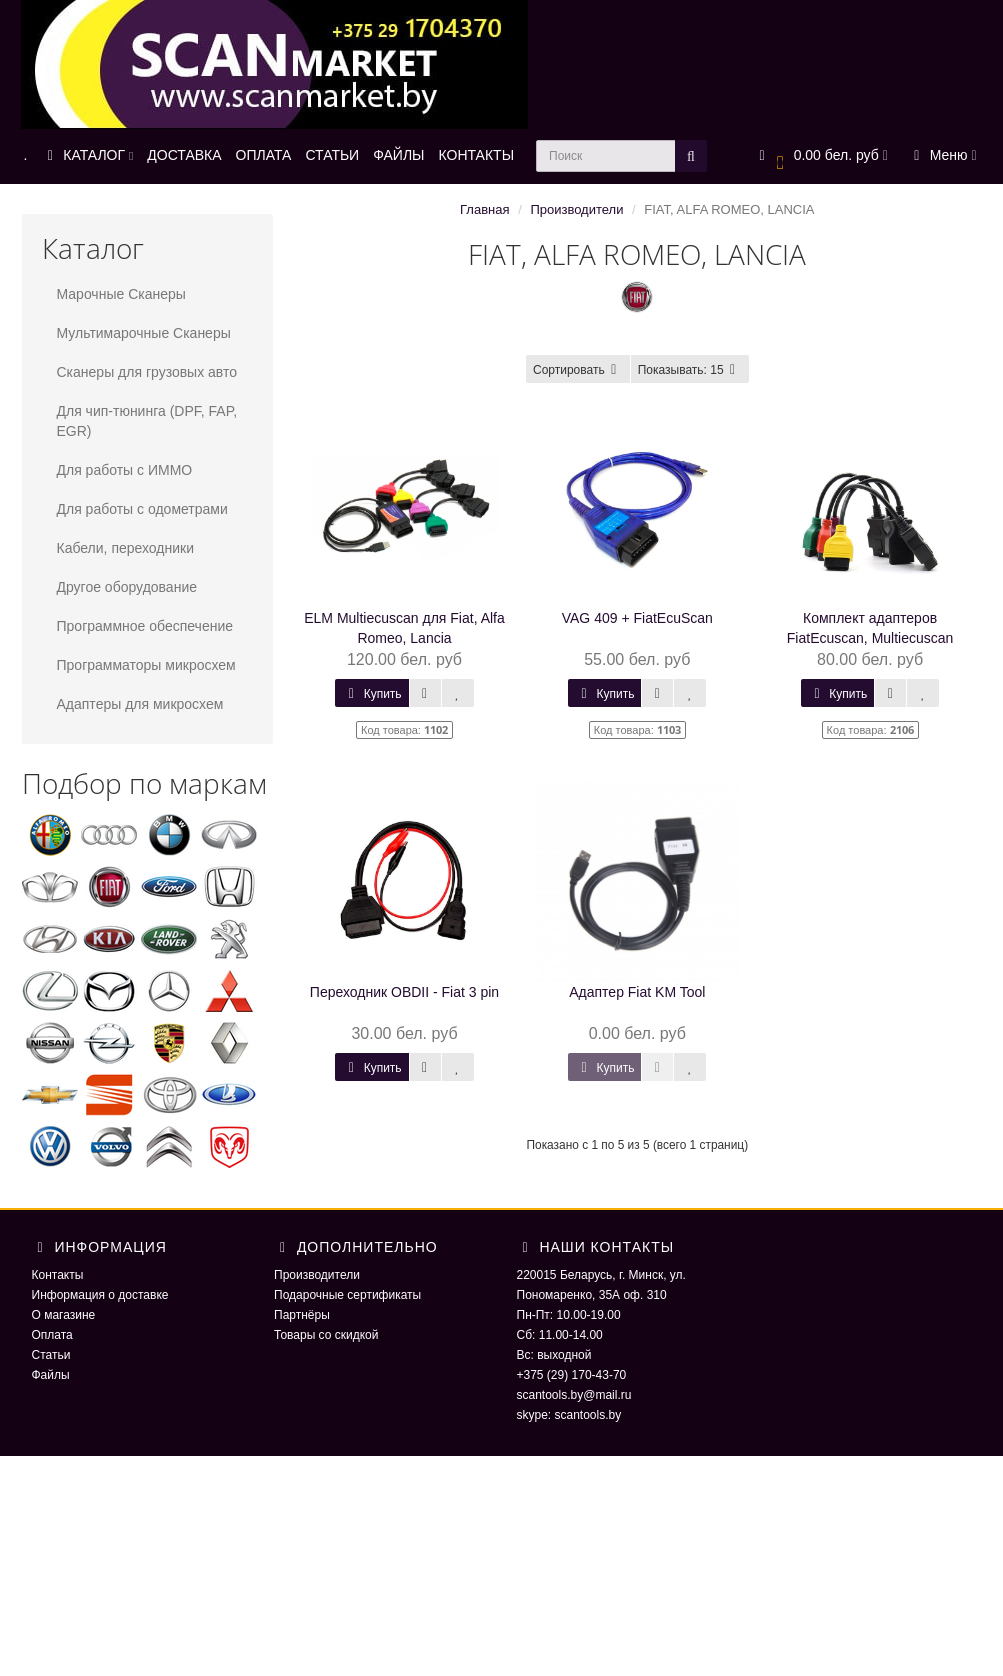 The width and height of the screenshot is (1003, 1676). I want to click on Файлы, so click(51, 1375).